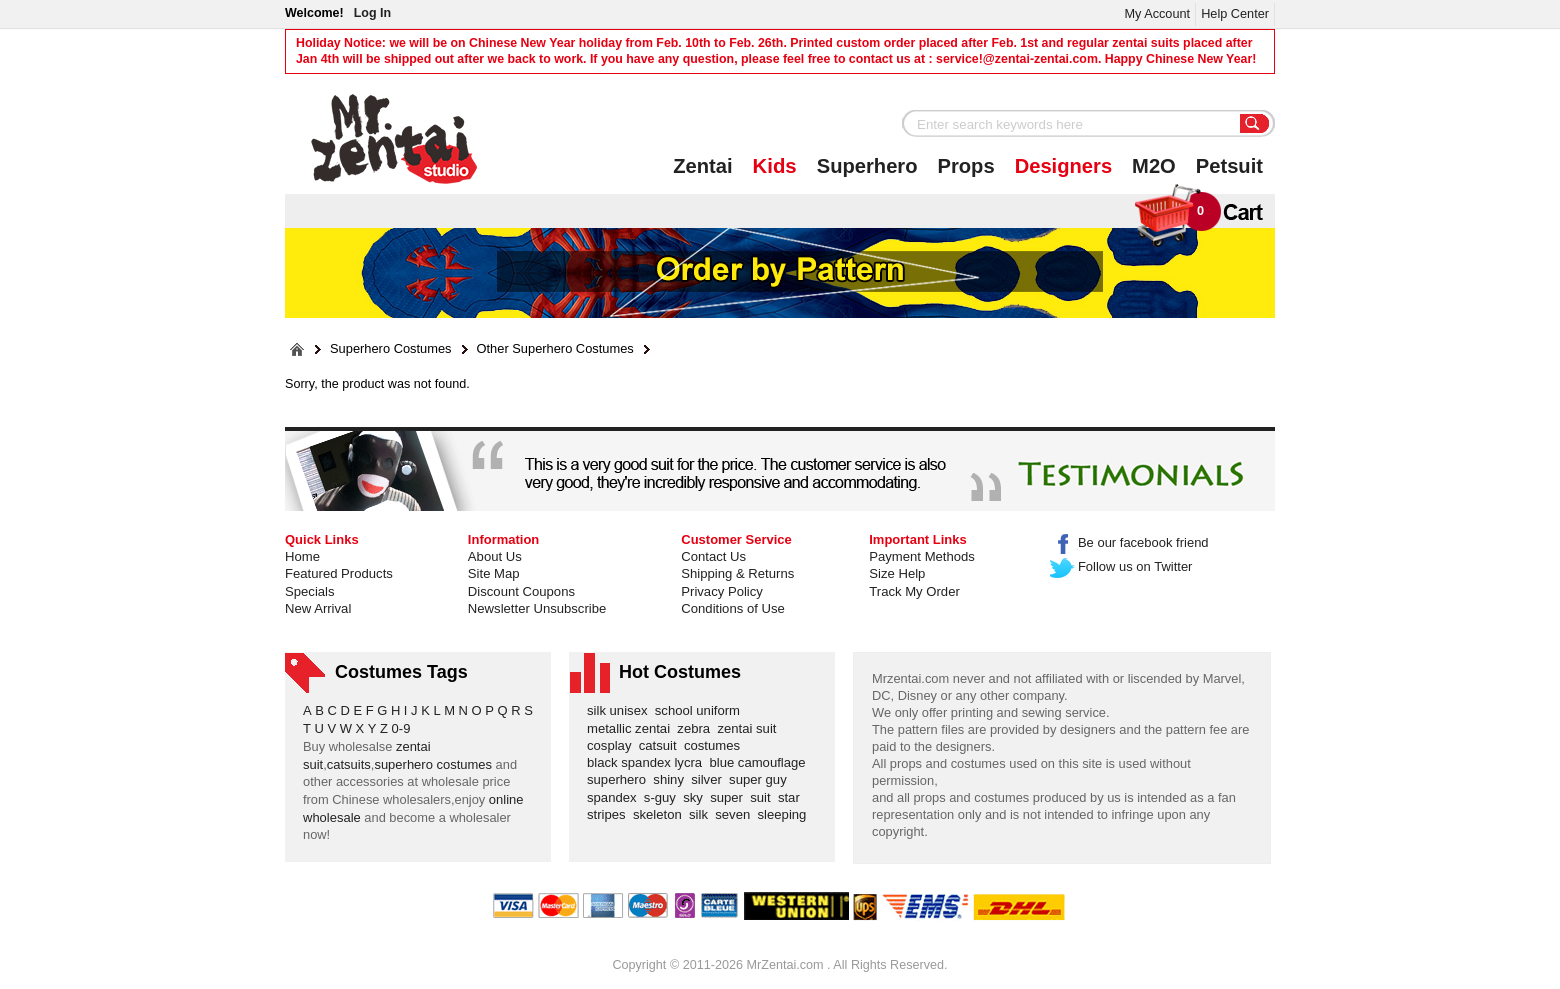 This screenshot has height=989, width=1560. What do you see at coordinates (648, 762) in the screenshot?
I see `black spandex lycra` at bounding box center [648, 762].